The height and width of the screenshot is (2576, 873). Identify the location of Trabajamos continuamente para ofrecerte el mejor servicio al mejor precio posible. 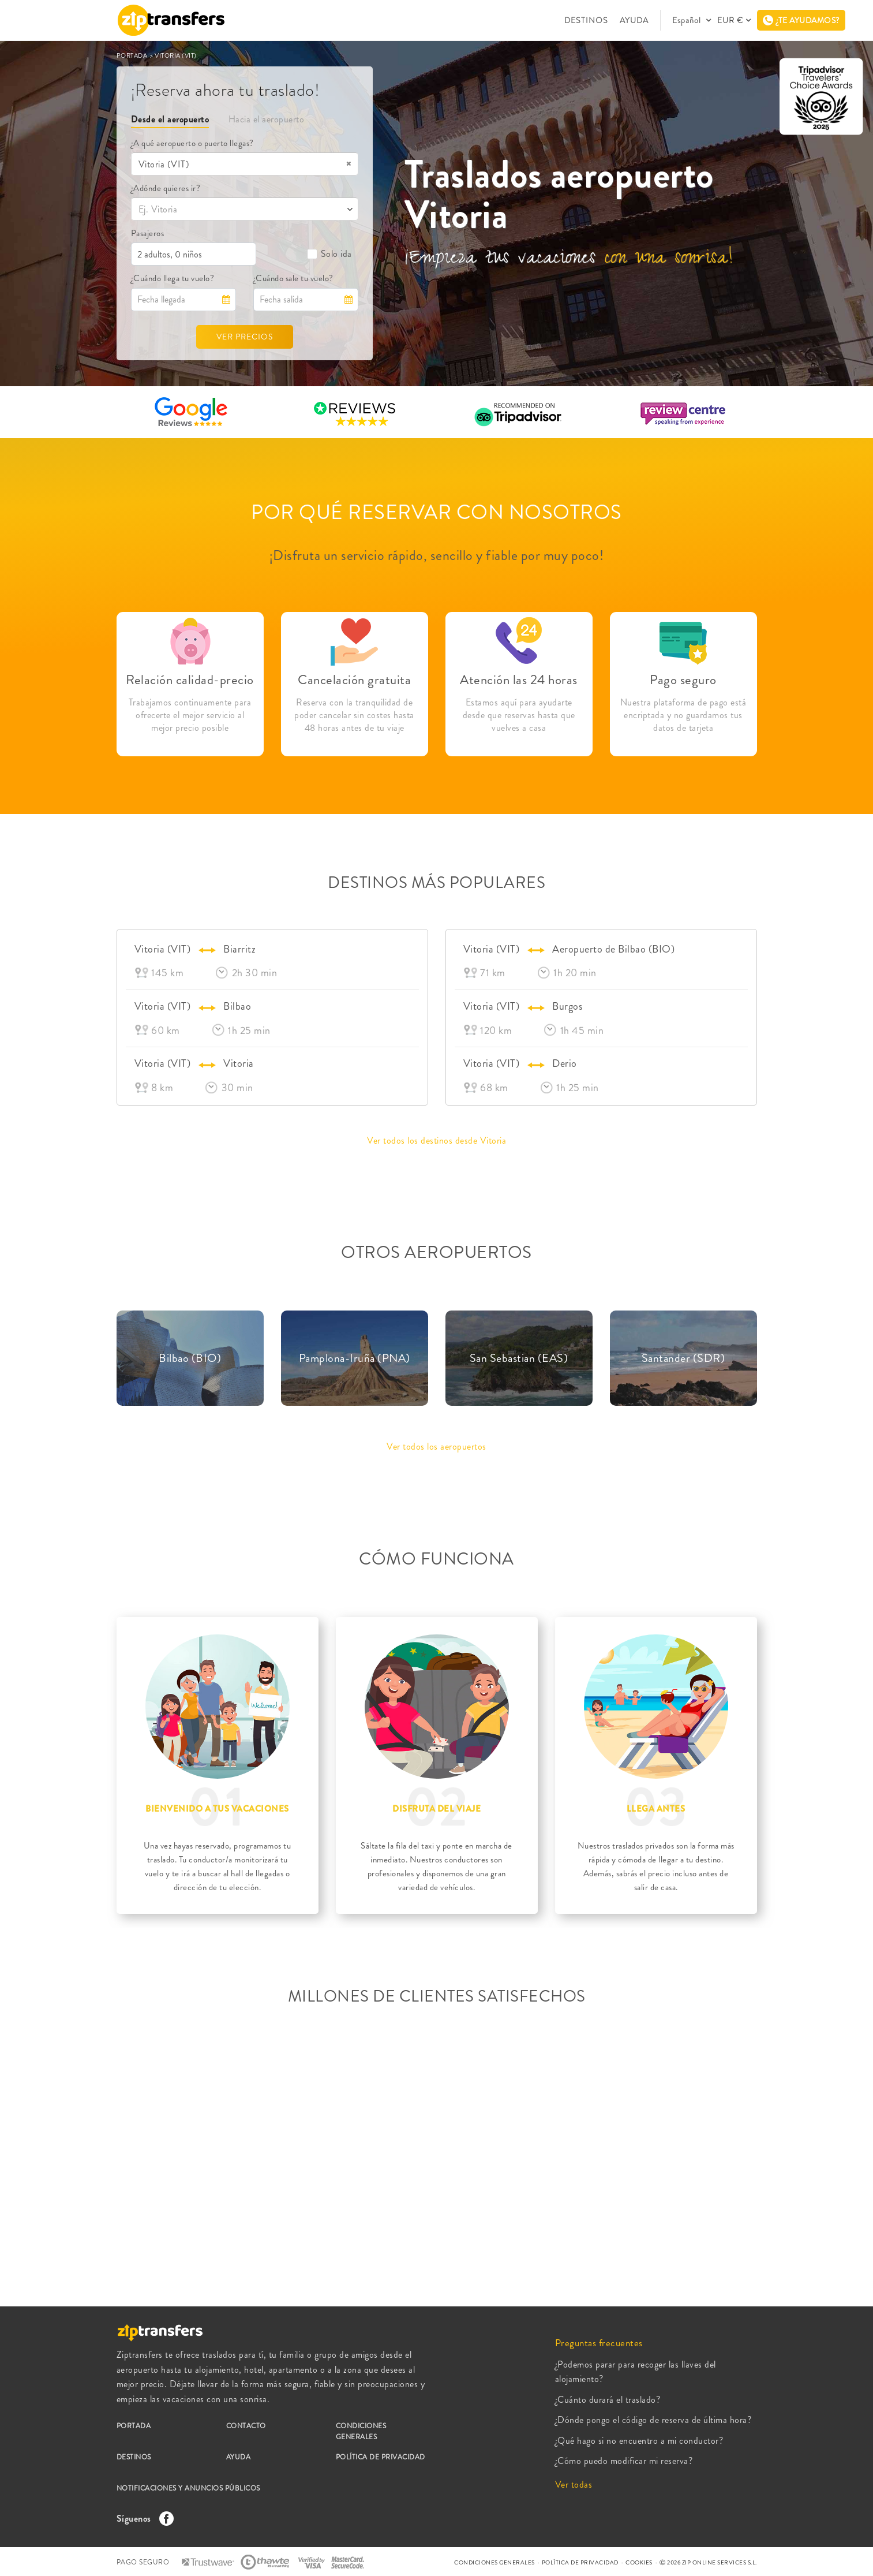
(190, 715).